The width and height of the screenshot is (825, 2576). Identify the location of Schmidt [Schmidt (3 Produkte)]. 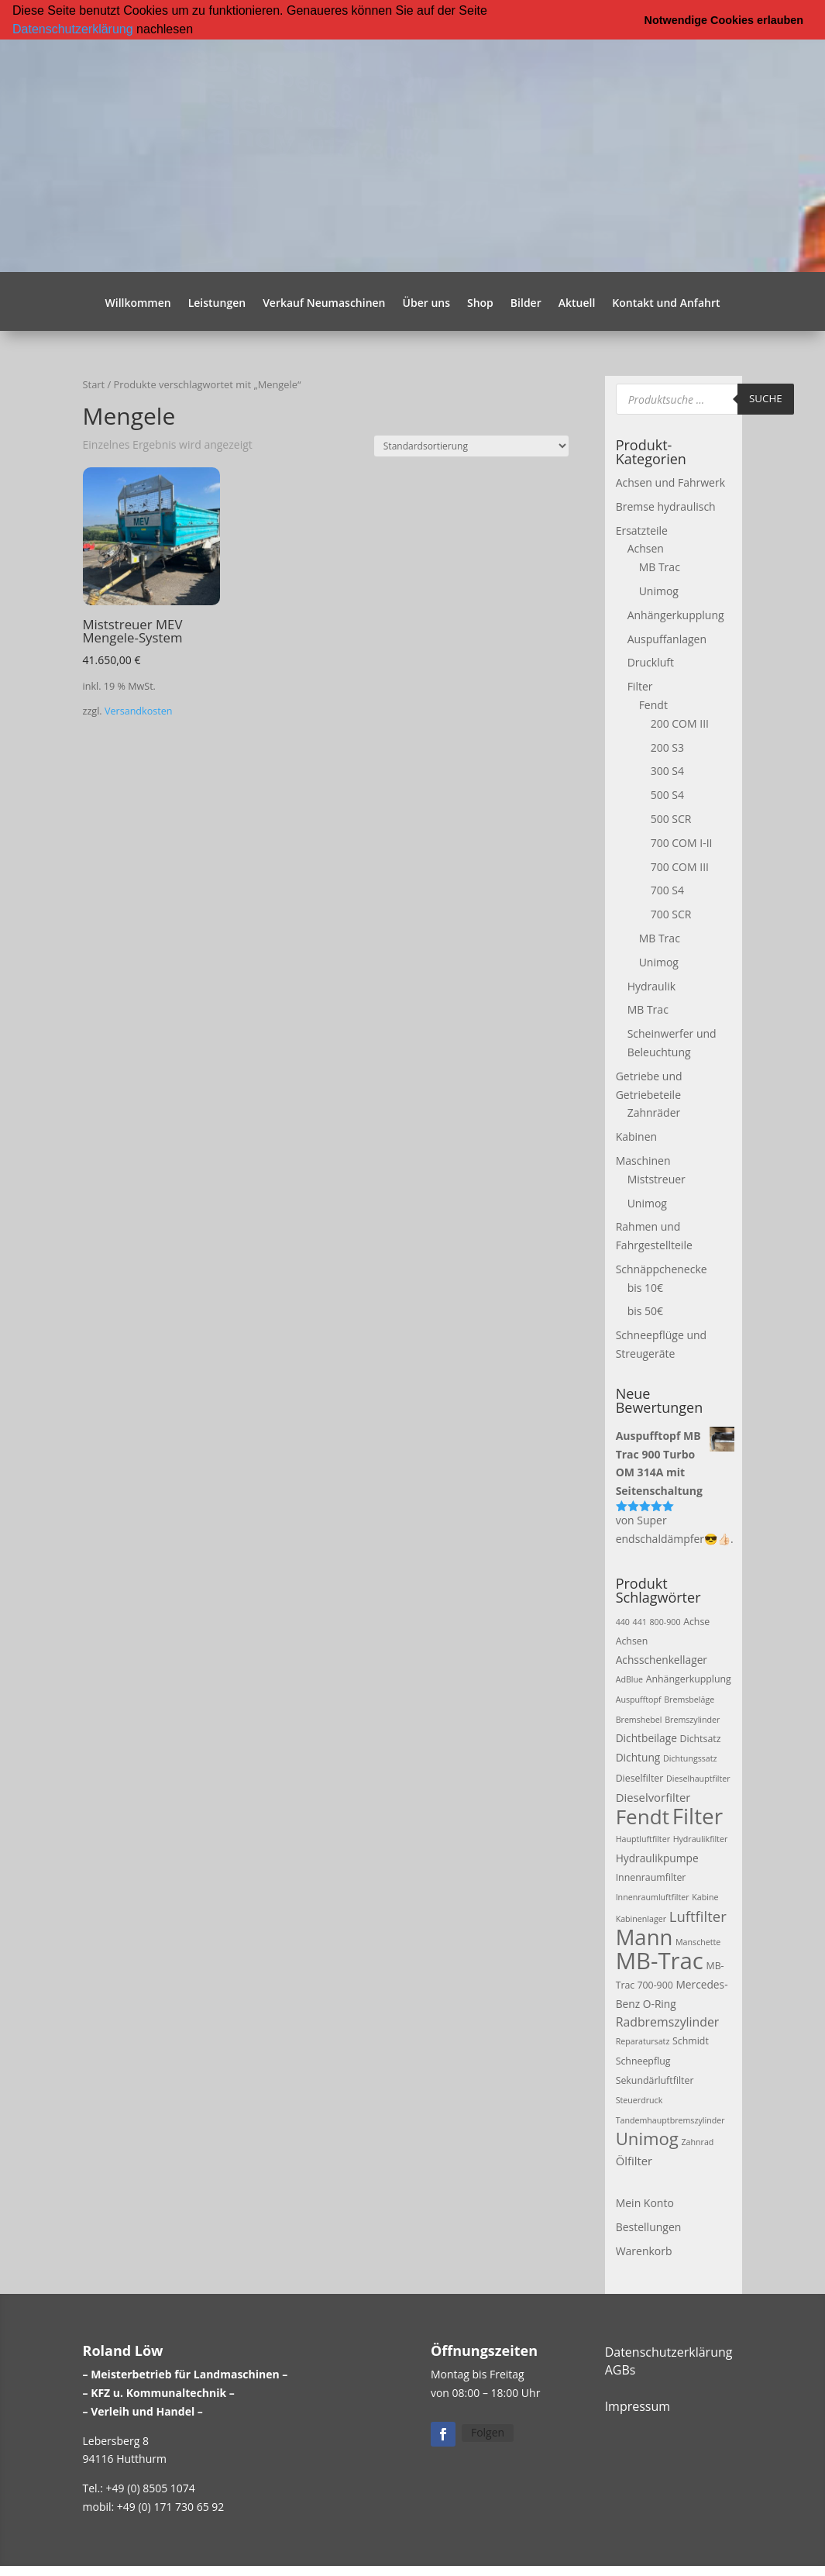
(690, 2040).